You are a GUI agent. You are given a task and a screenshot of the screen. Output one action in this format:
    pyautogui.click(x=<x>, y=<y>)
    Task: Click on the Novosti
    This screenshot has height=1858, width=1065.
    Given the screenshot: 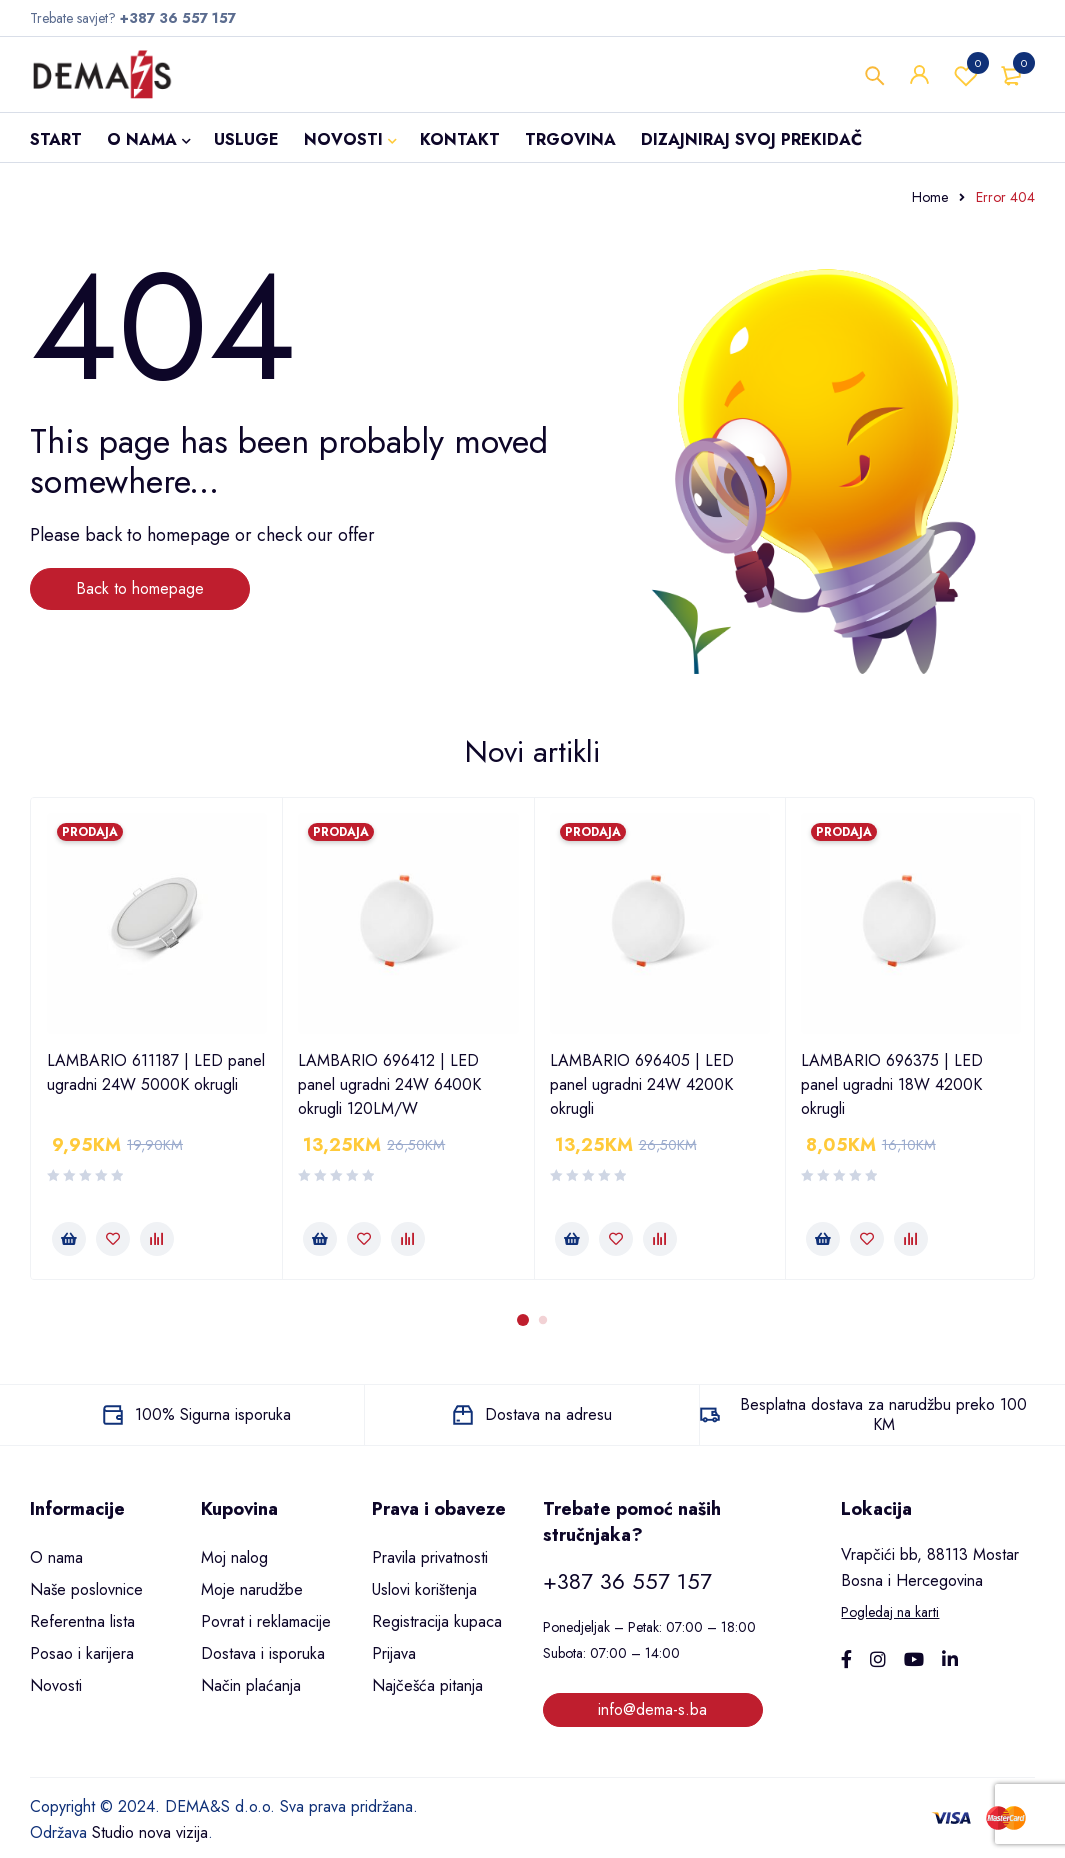 What is the action you would take?
    pyautogui.click(x=56, y=1685)
    